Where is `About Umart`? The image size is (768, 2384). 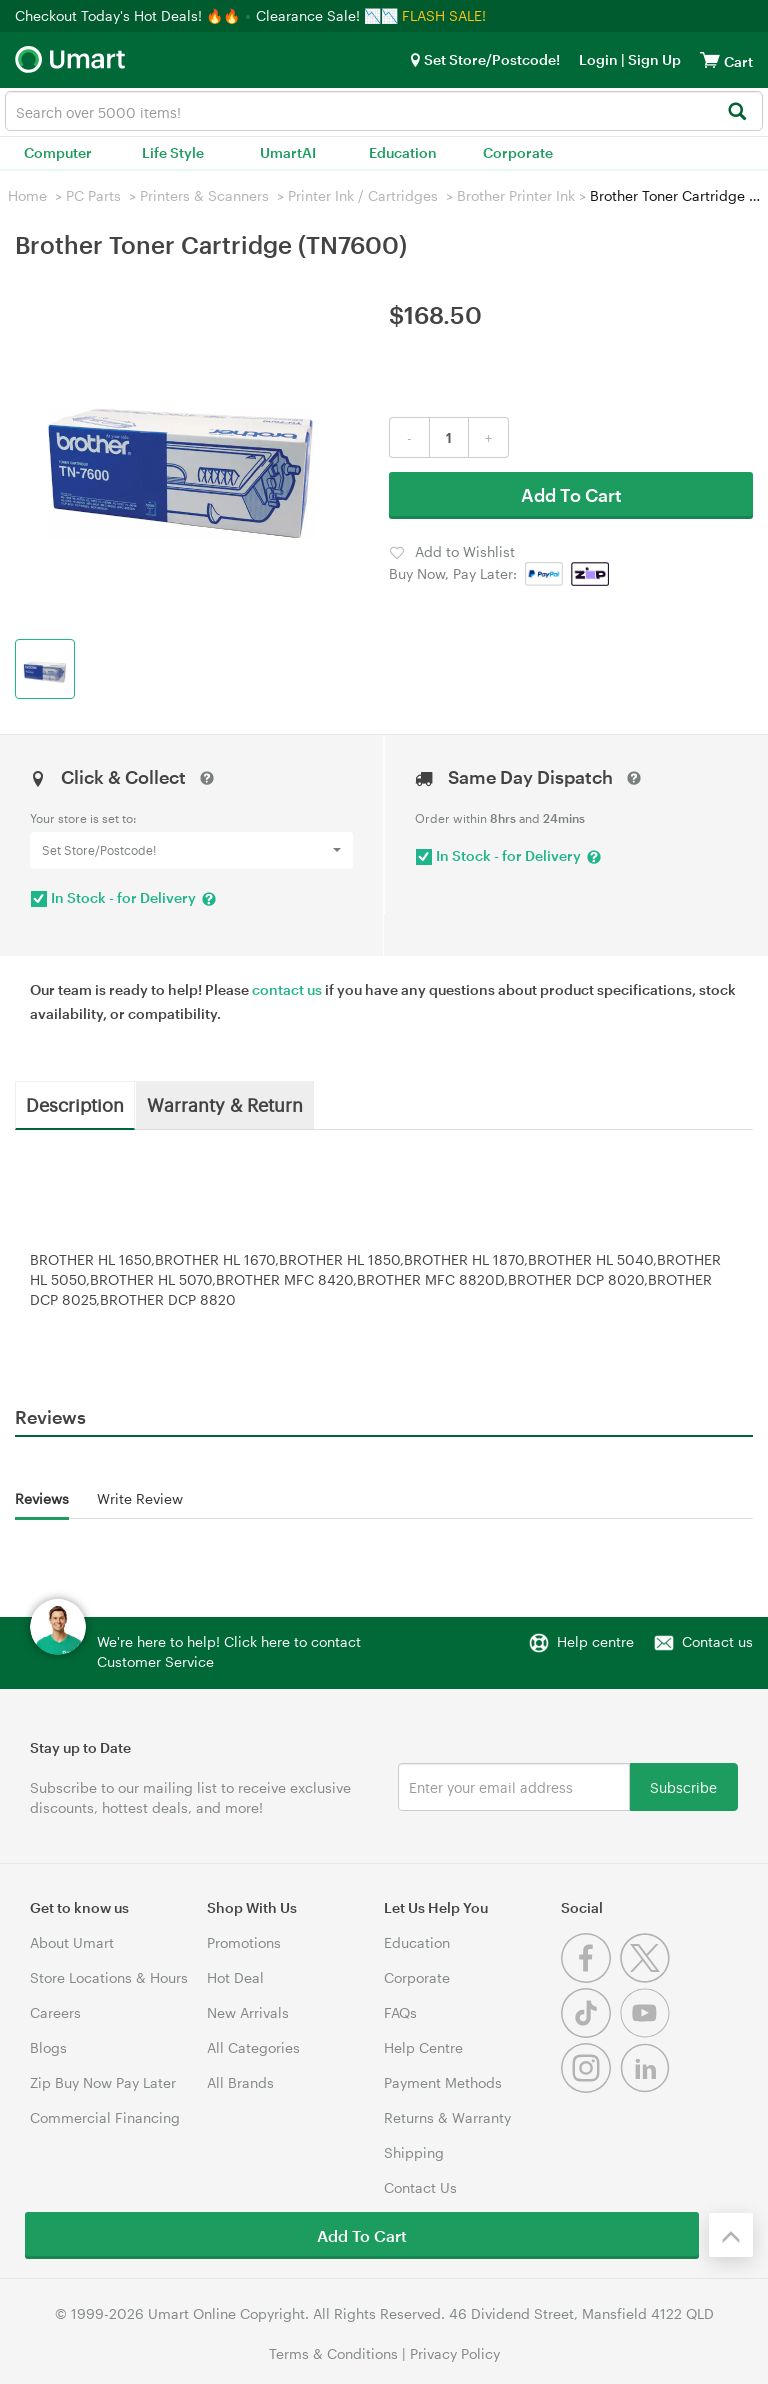
About Umart is located at coordinates (72, 1942).